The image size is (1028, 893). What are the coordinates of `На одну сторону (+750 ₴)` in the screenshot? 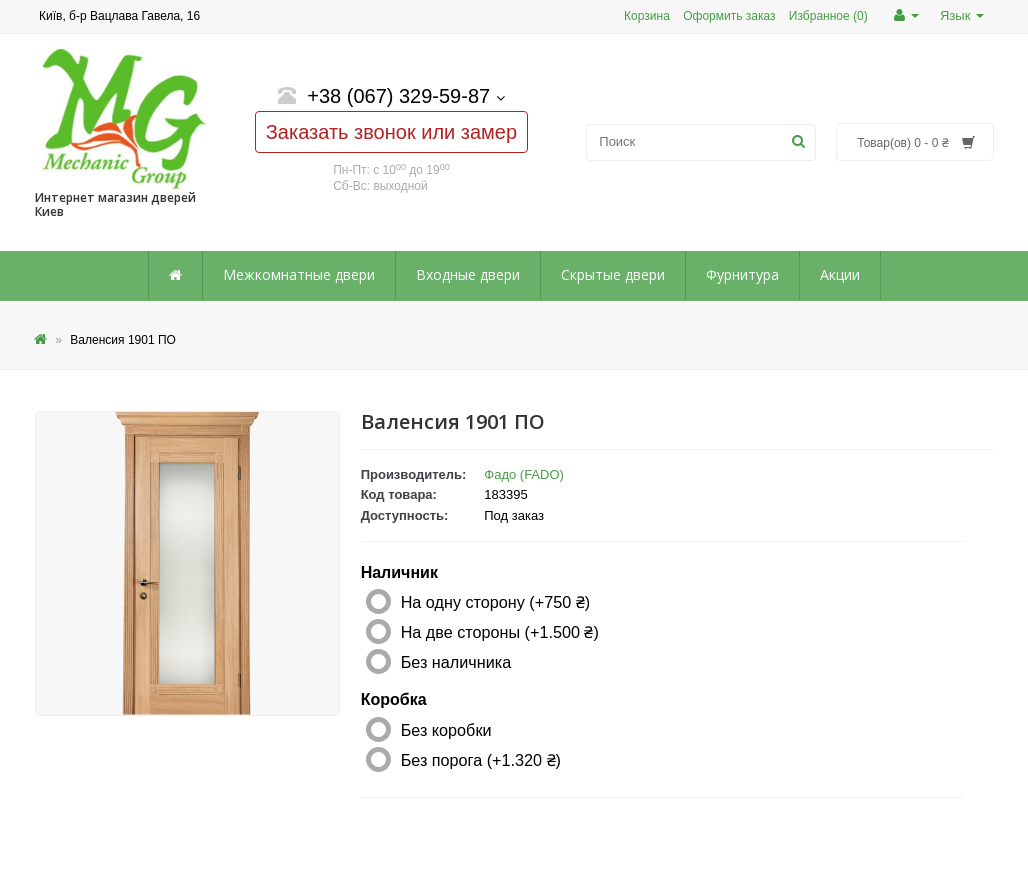 It's located at (495, 602).